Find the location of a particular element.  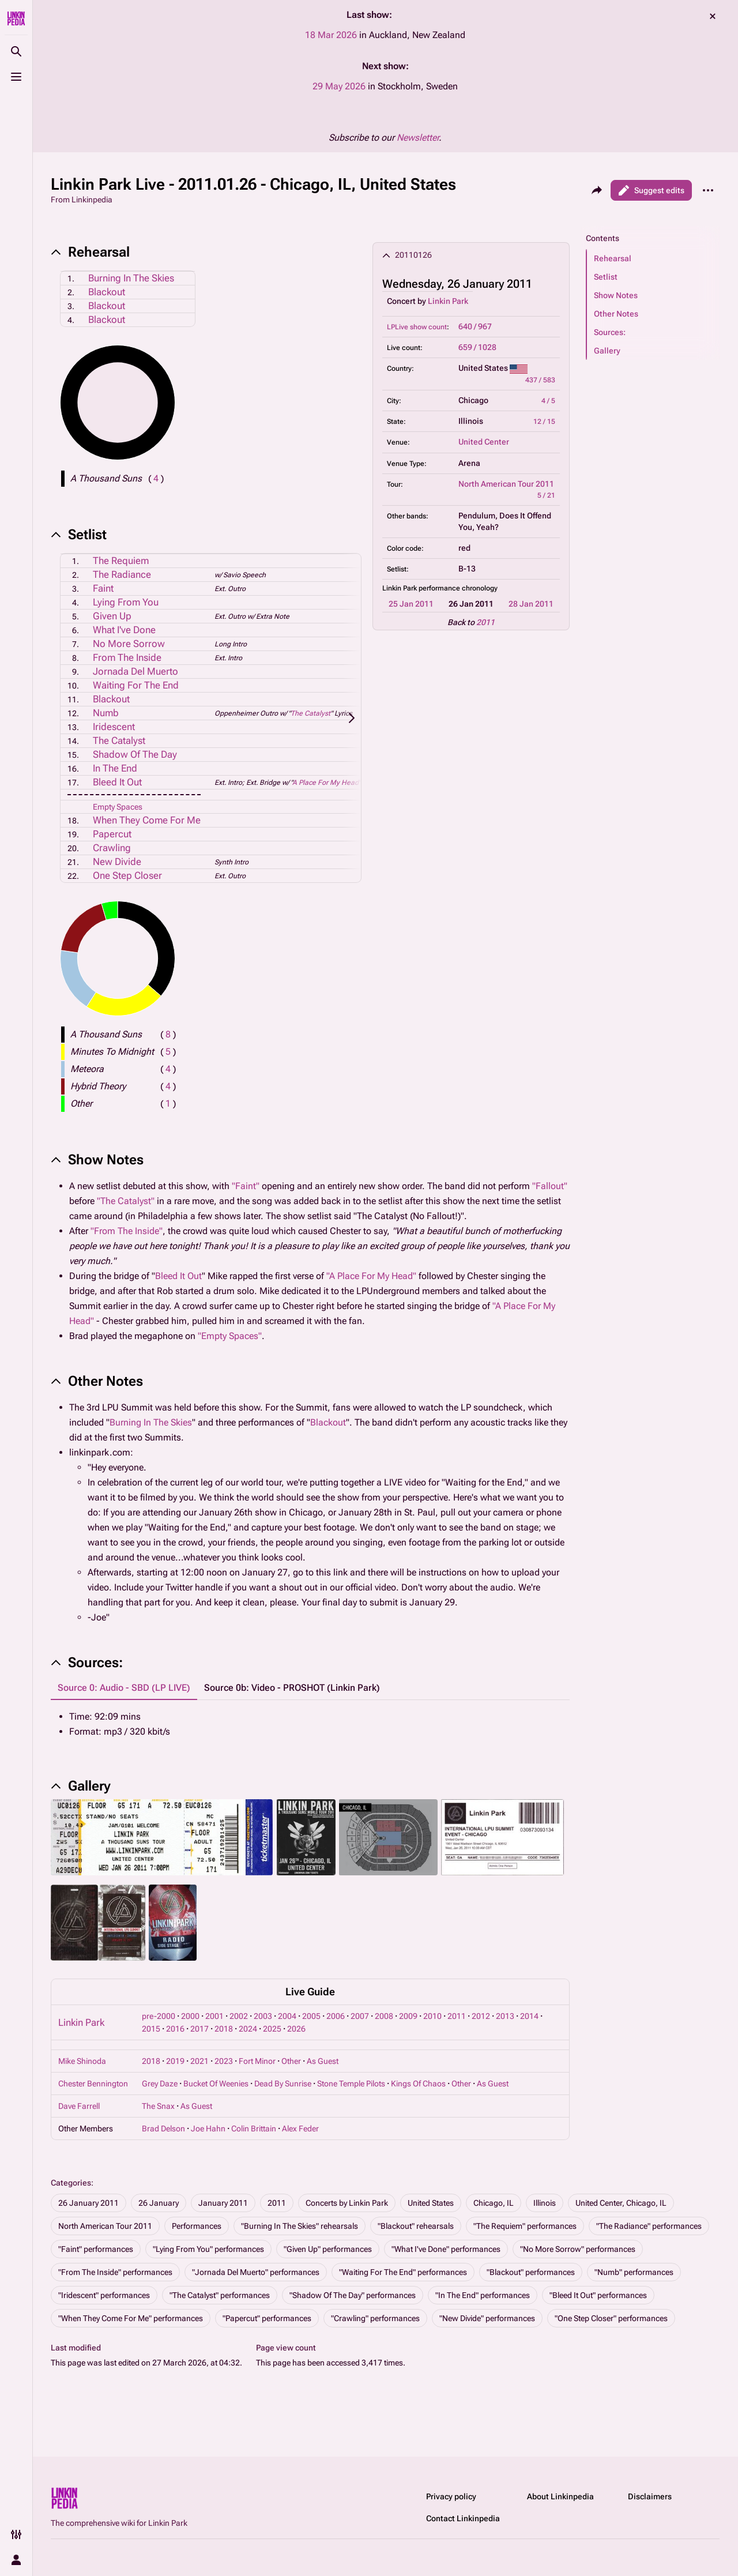

2008 is located at coordinates (384, 2016).